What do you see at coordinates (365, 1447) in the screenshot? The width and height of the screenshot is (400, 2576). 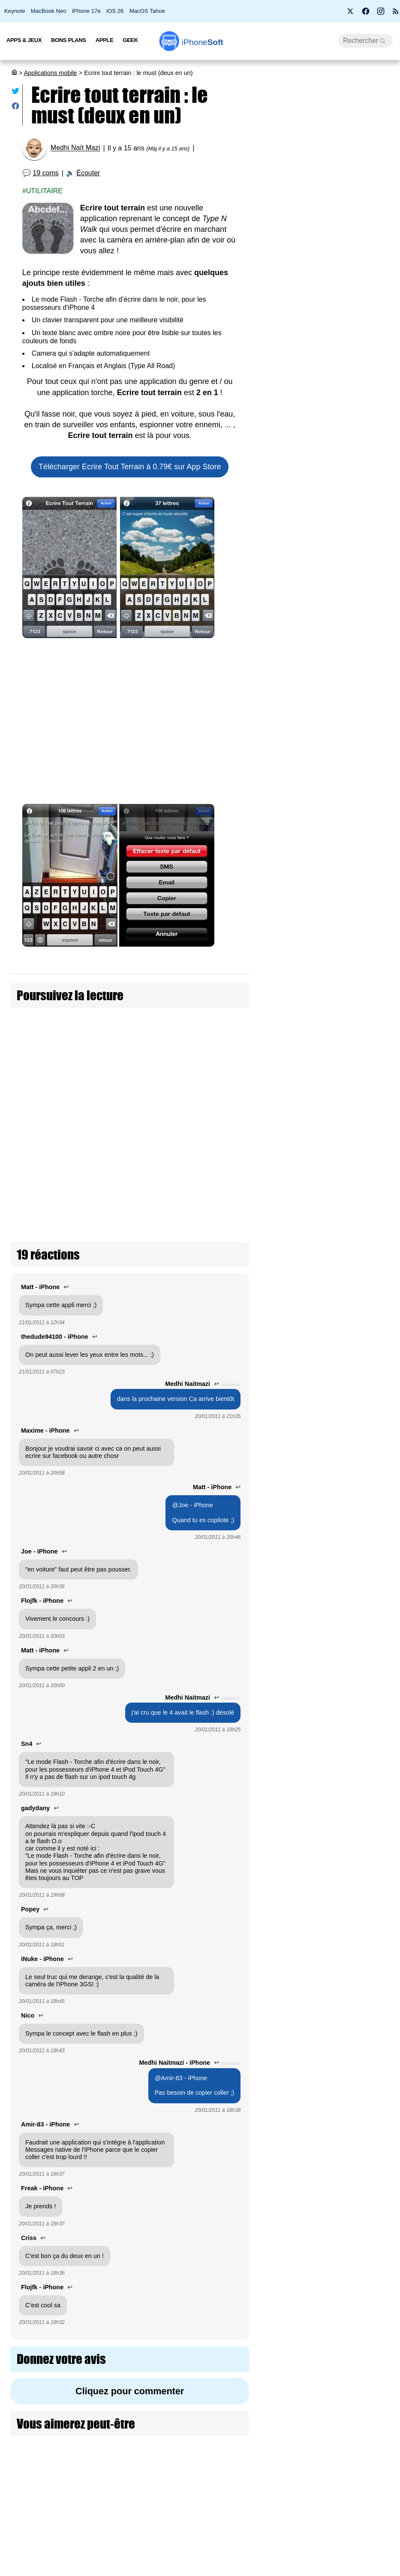 I see `ChatGPT 5.5, nouvelle étape pour OpenAI` at bounding box center [365, 1447].